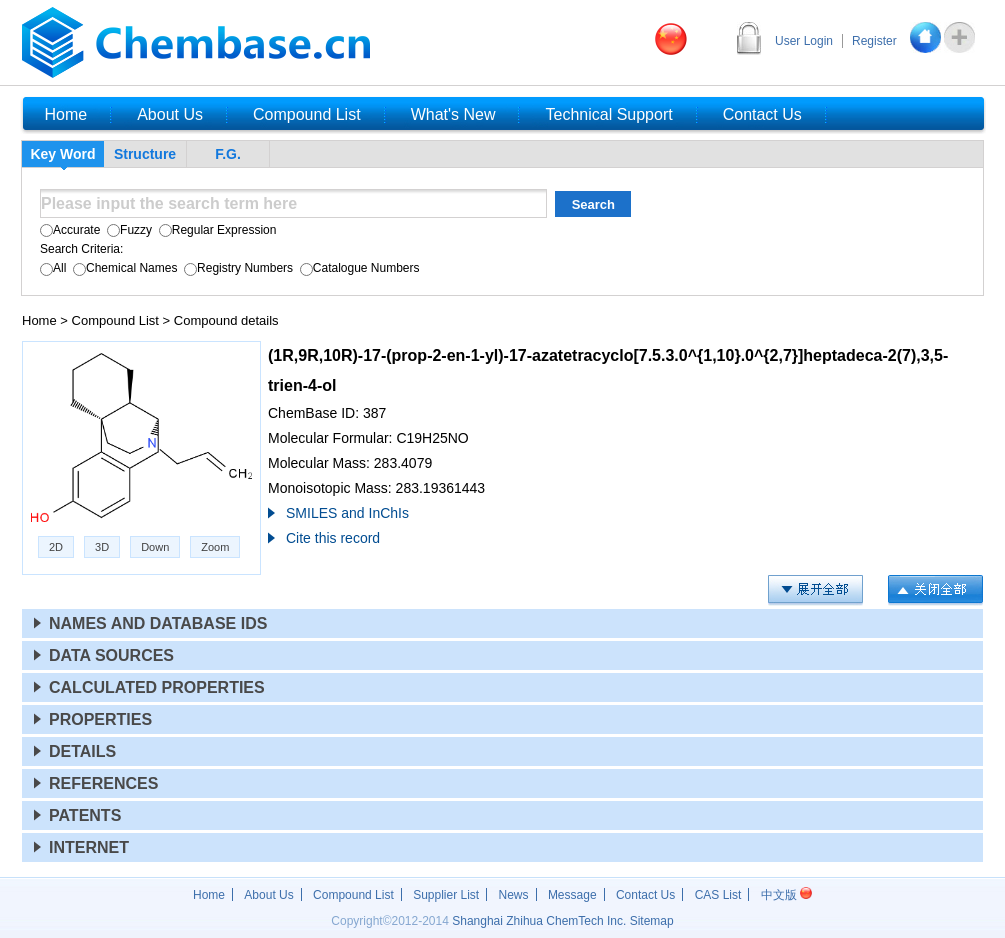  Describe the element at coordinates (268, 895) in the screenshot. I see `About Us` at that location.